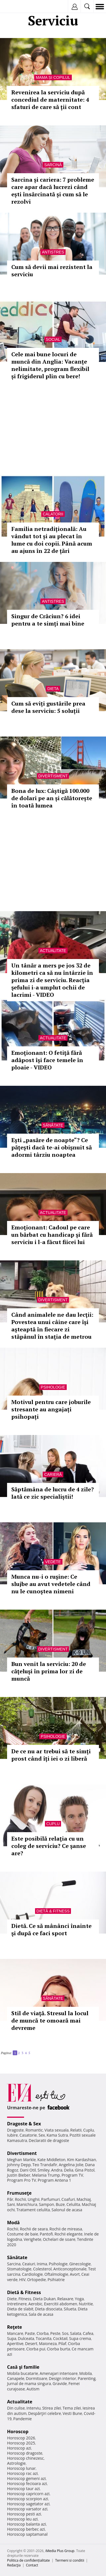  Describe the element at coordinates (62, 2378) in the screenshot. I see `Design interior` at that location.